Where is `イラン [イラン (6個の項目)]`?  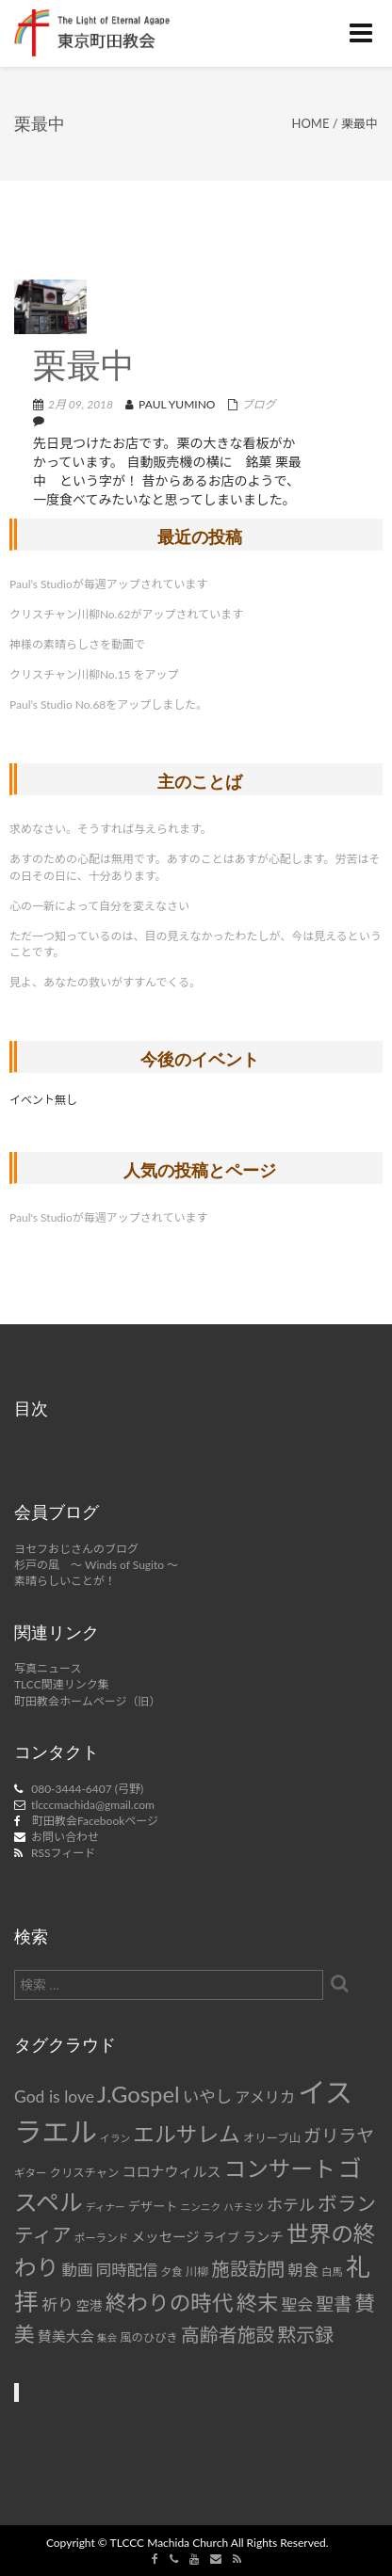
イラン [イラン (6個の項目)] is located at coordinates (115, 2138).